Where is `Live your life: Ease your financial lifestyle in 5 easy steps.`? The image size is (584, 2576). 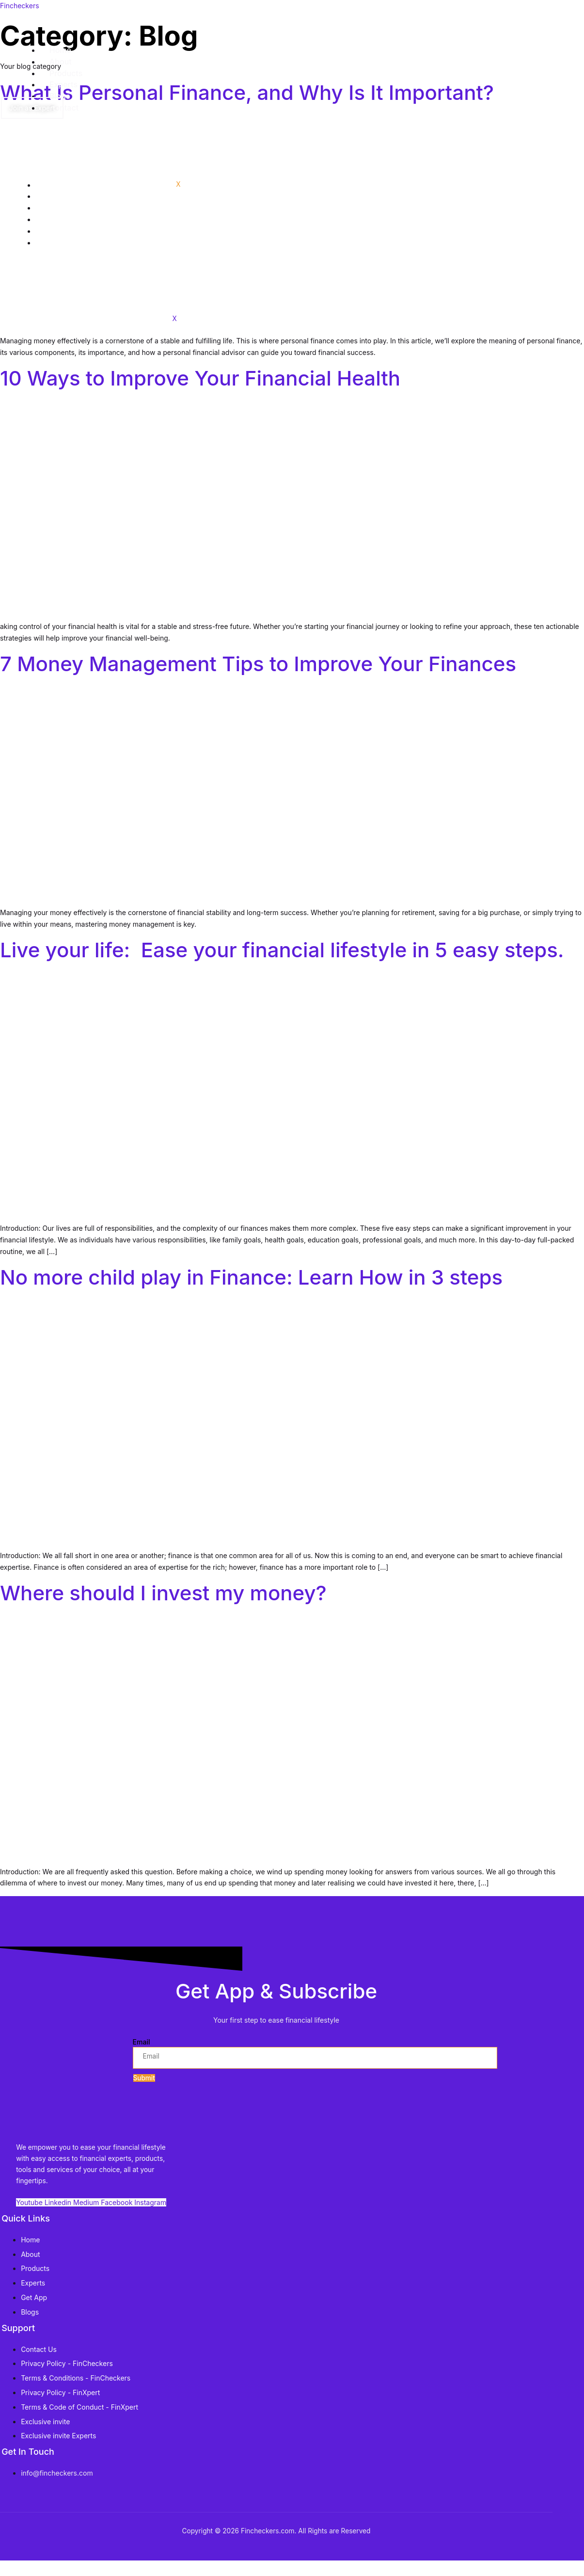
Live your life: Ease your financial lifestyle in 5 easy steps. is located at coordinates (282, 949).